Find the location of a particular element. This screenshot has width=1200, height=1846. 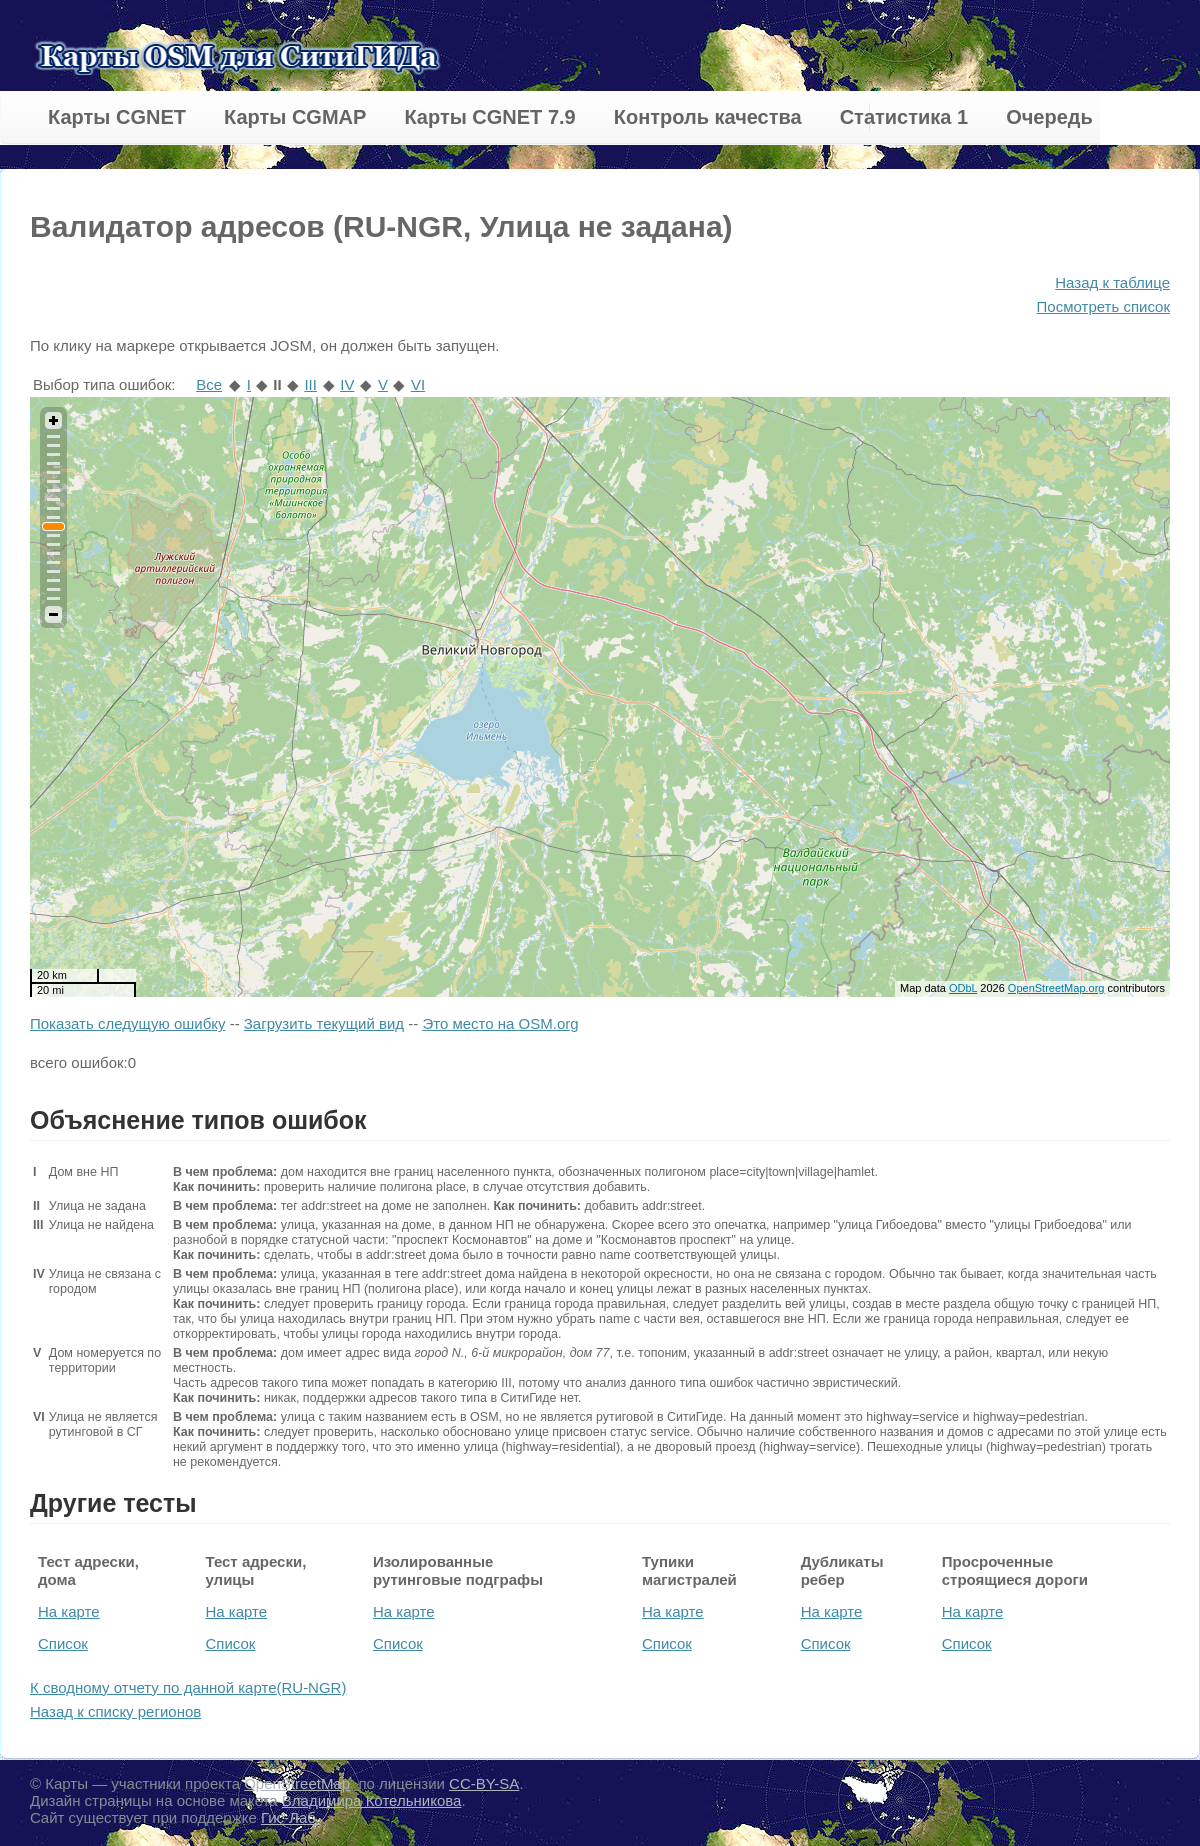

Список is located at coordinates (63, 1643).